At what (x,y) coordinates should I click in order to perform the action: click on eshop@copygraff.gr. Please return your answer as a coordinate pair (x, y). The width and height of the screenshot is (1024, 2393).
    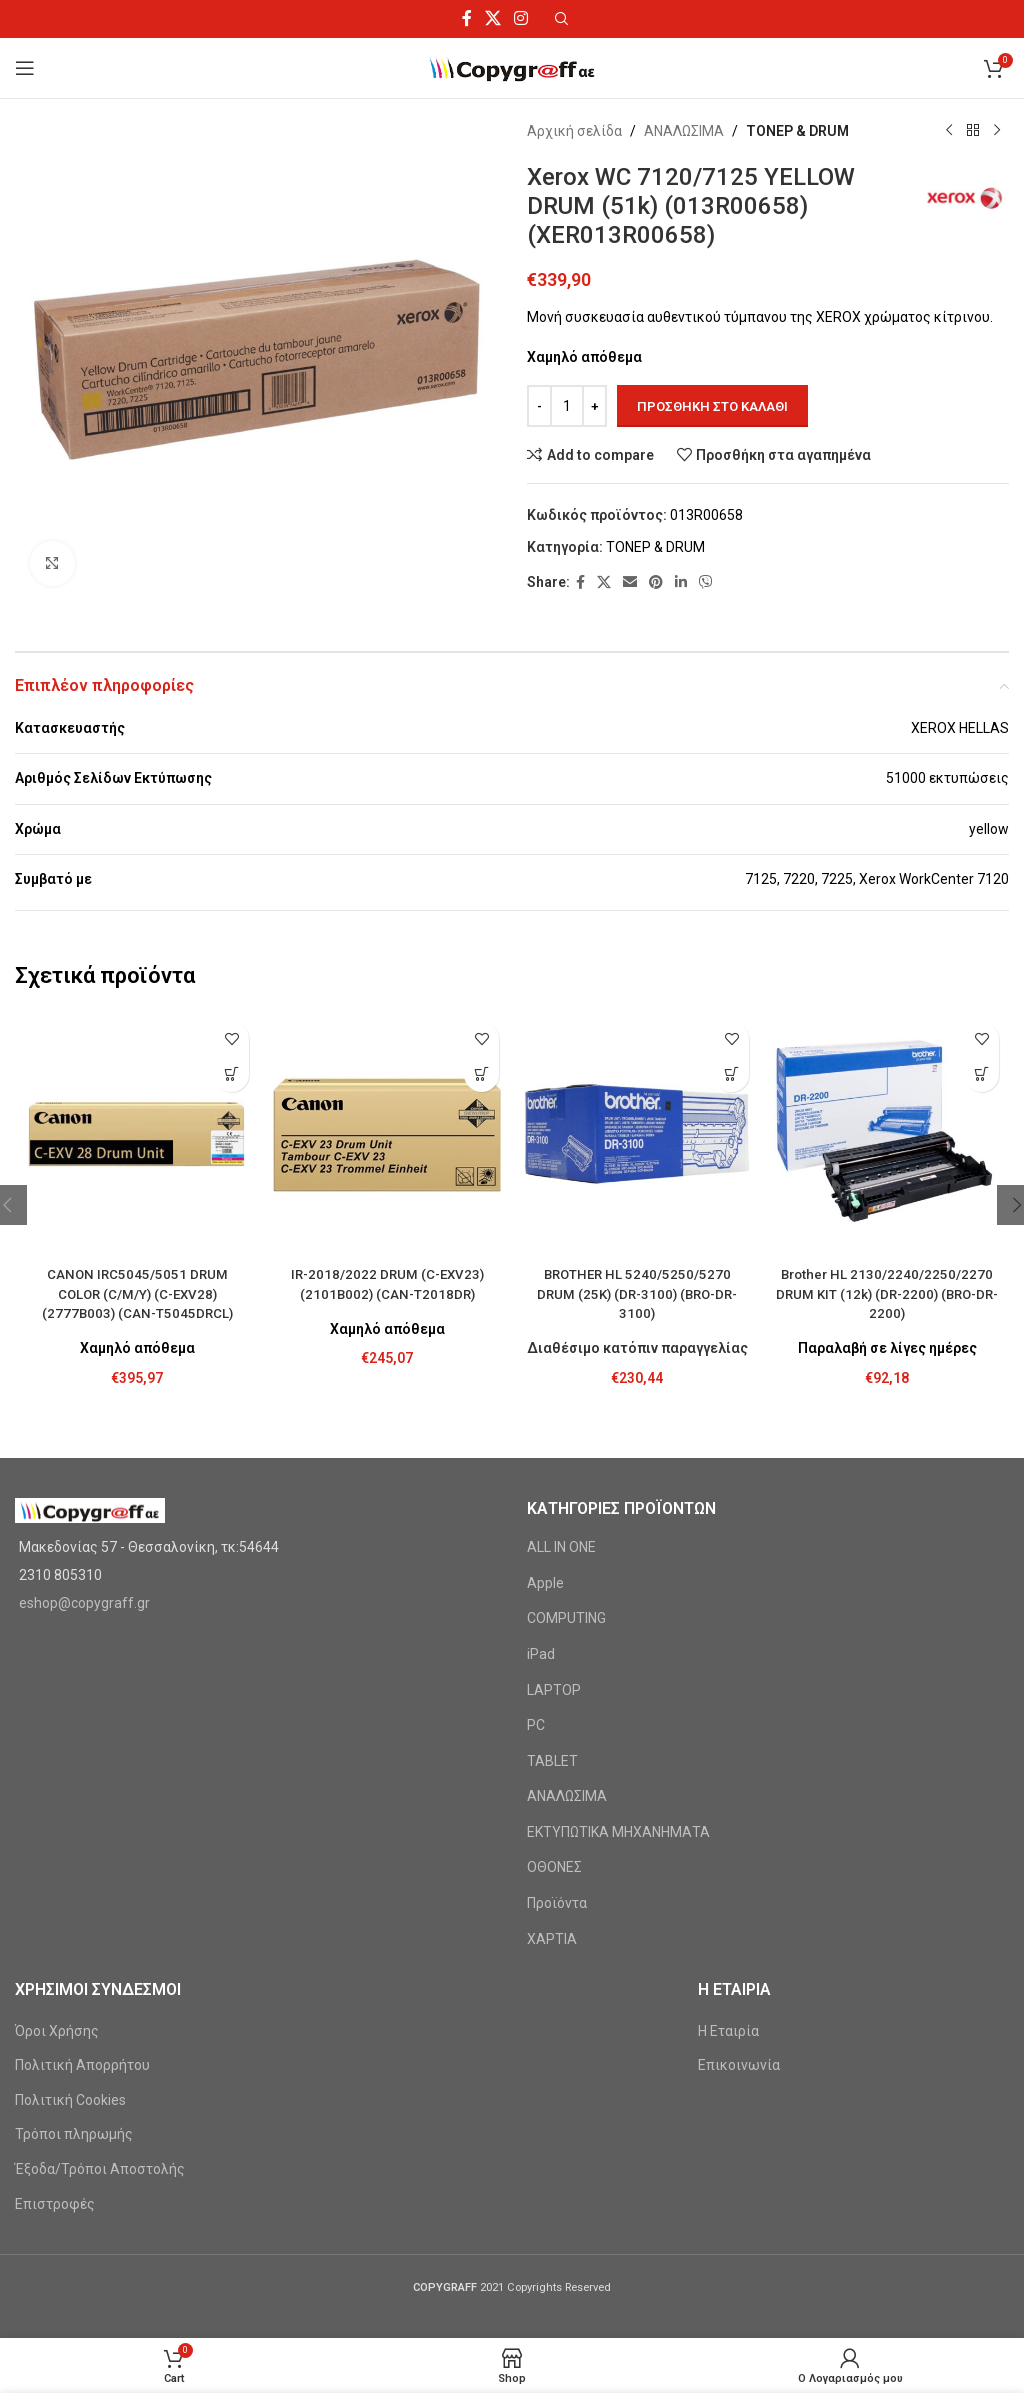
    Looking at the image, I should click on (84, 1603).